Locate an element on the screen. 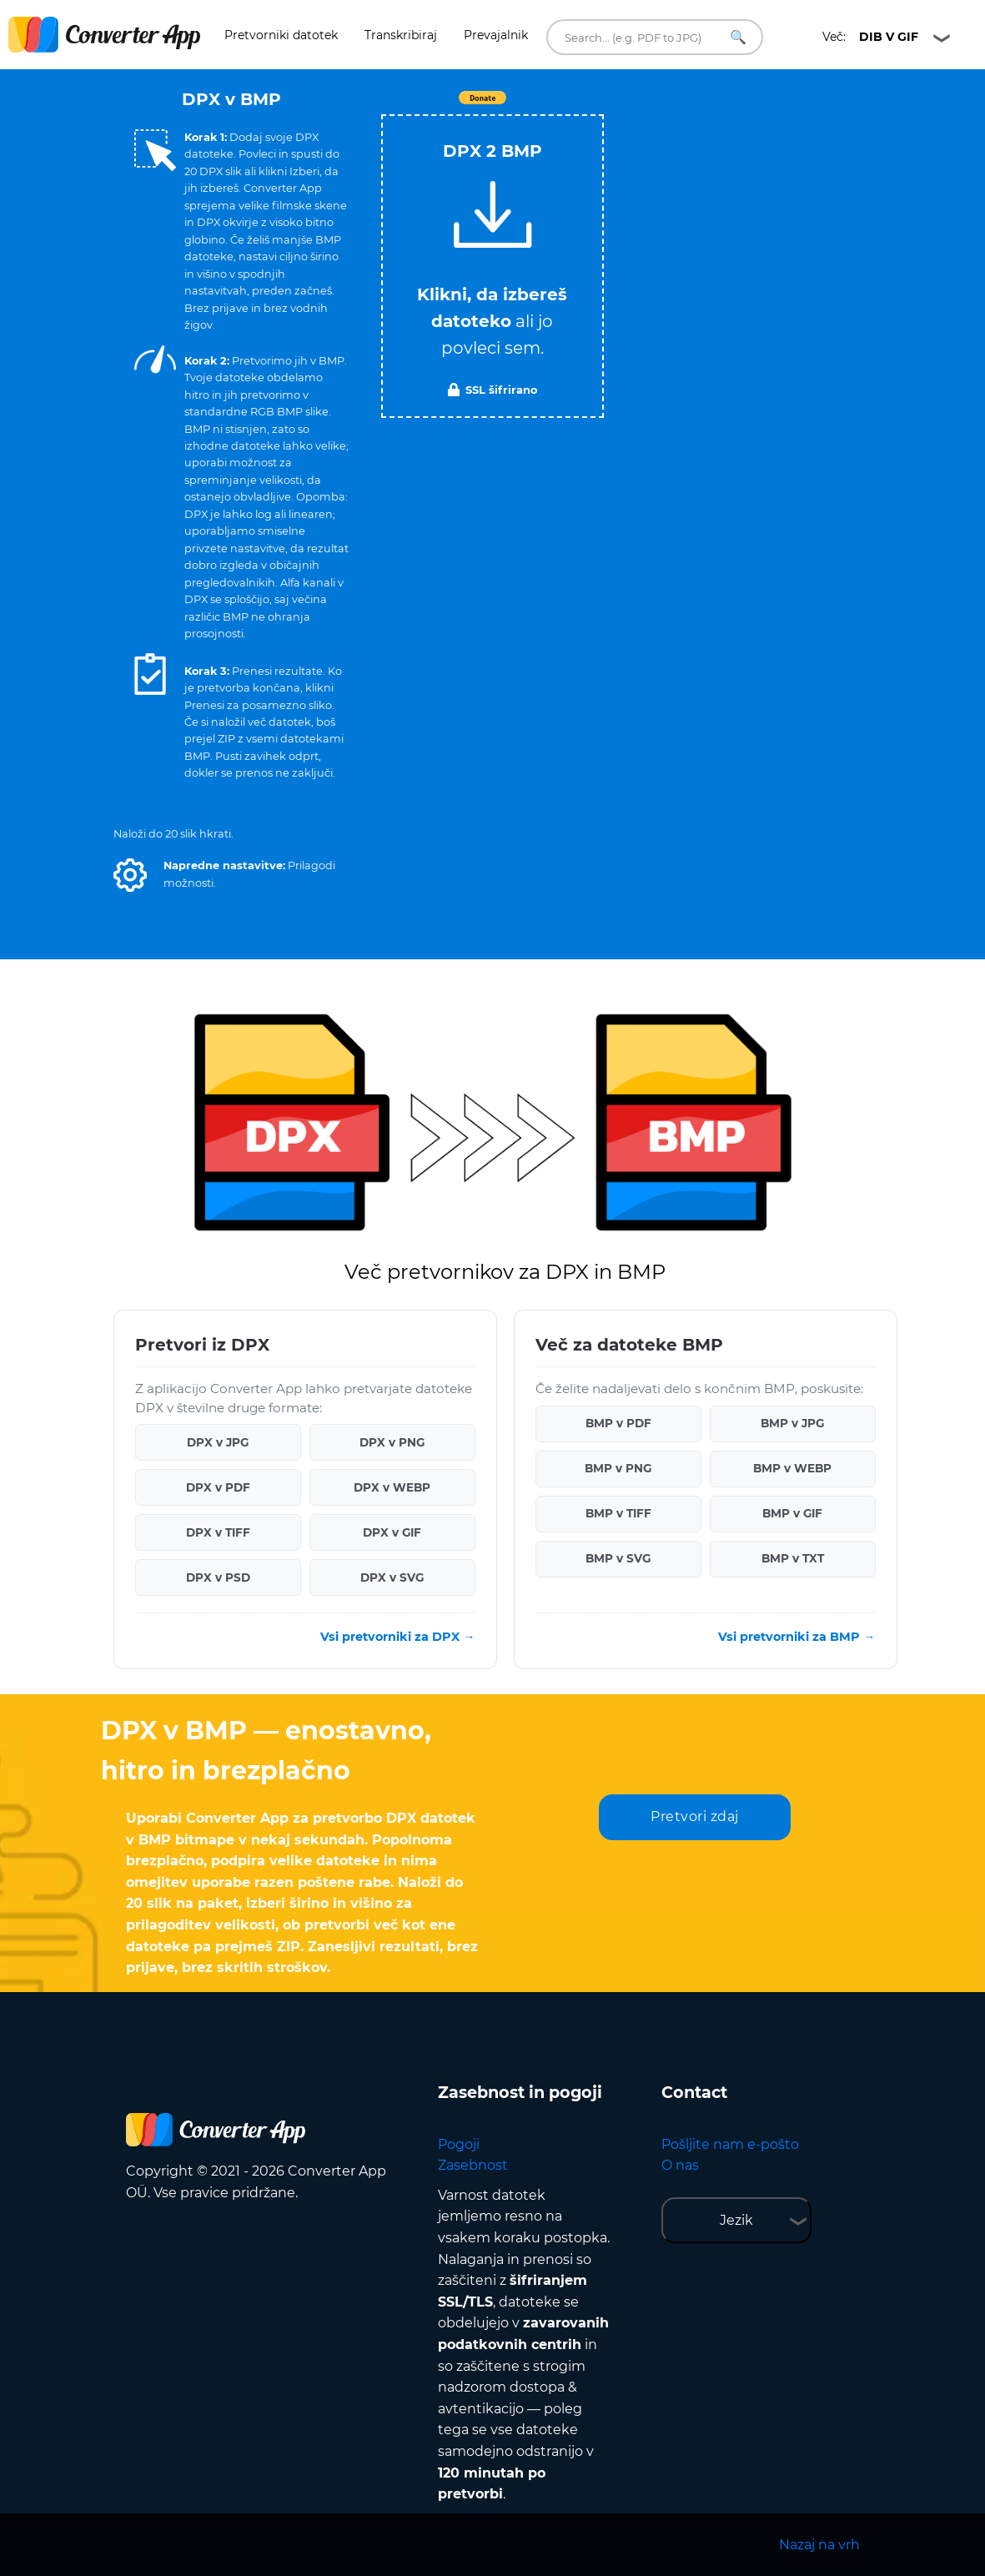 This screenshot has height=2576, width=985. [button] is located at coordinates (130, 875).